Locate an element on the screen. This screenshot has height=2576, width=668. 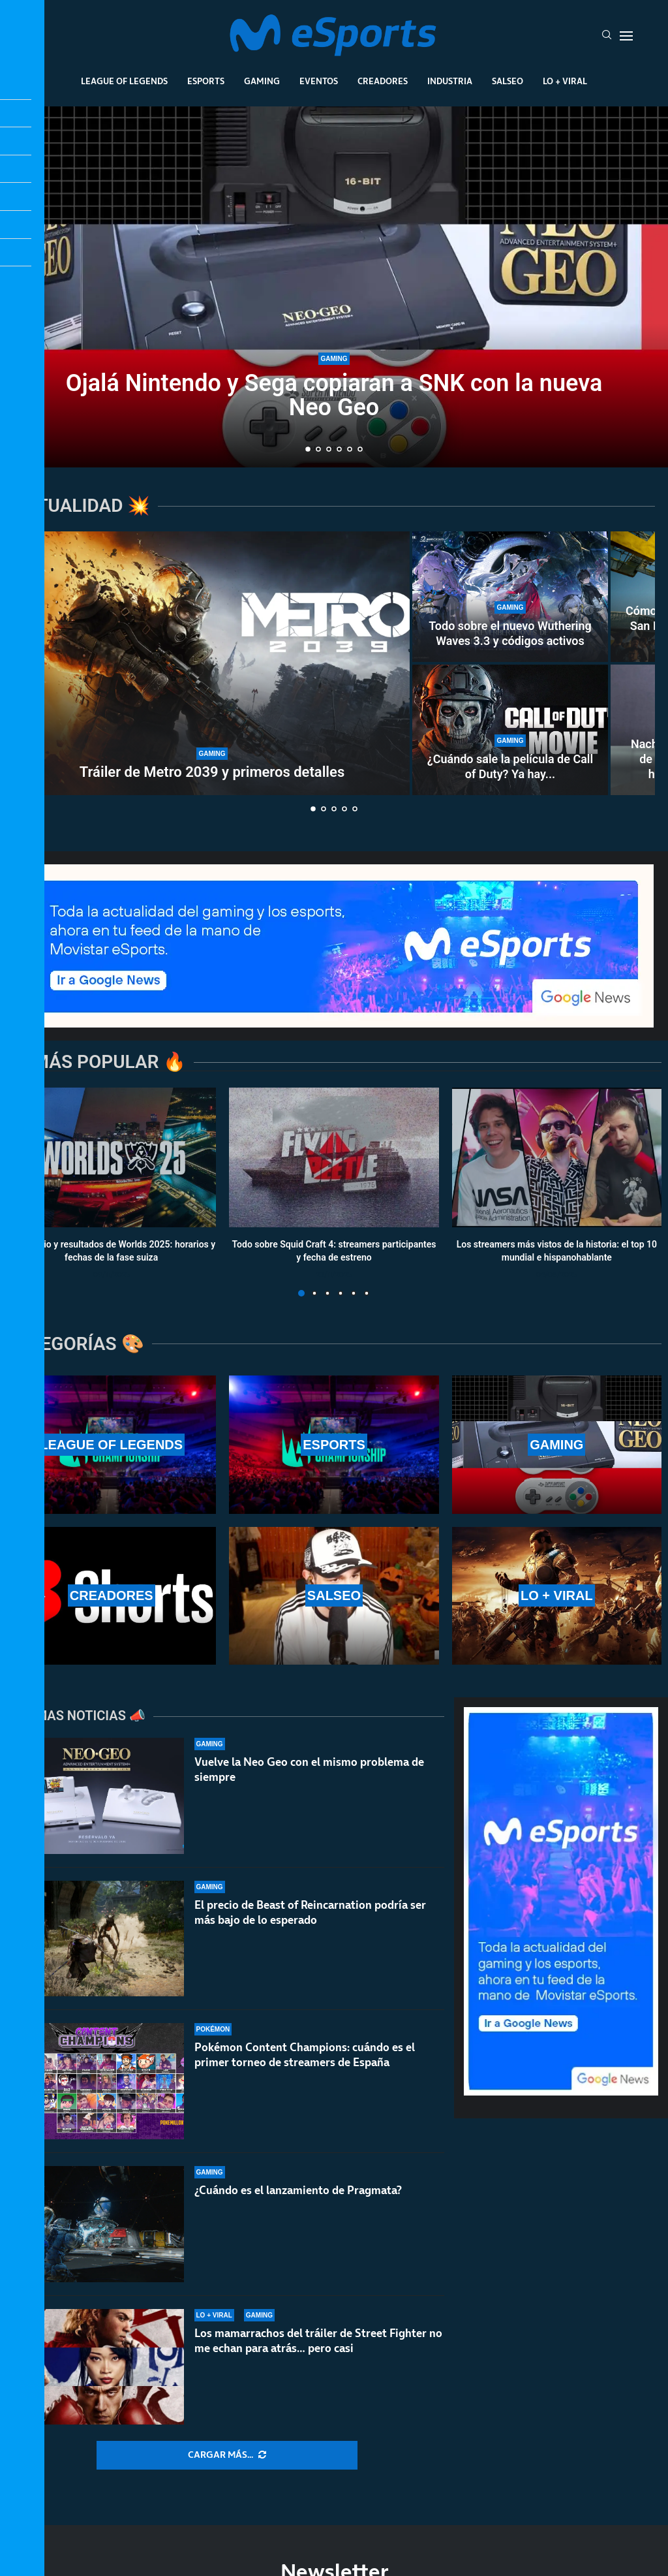
Tráiler de Metro 2039 y primeros detalles is located at coordinates (212, 772).